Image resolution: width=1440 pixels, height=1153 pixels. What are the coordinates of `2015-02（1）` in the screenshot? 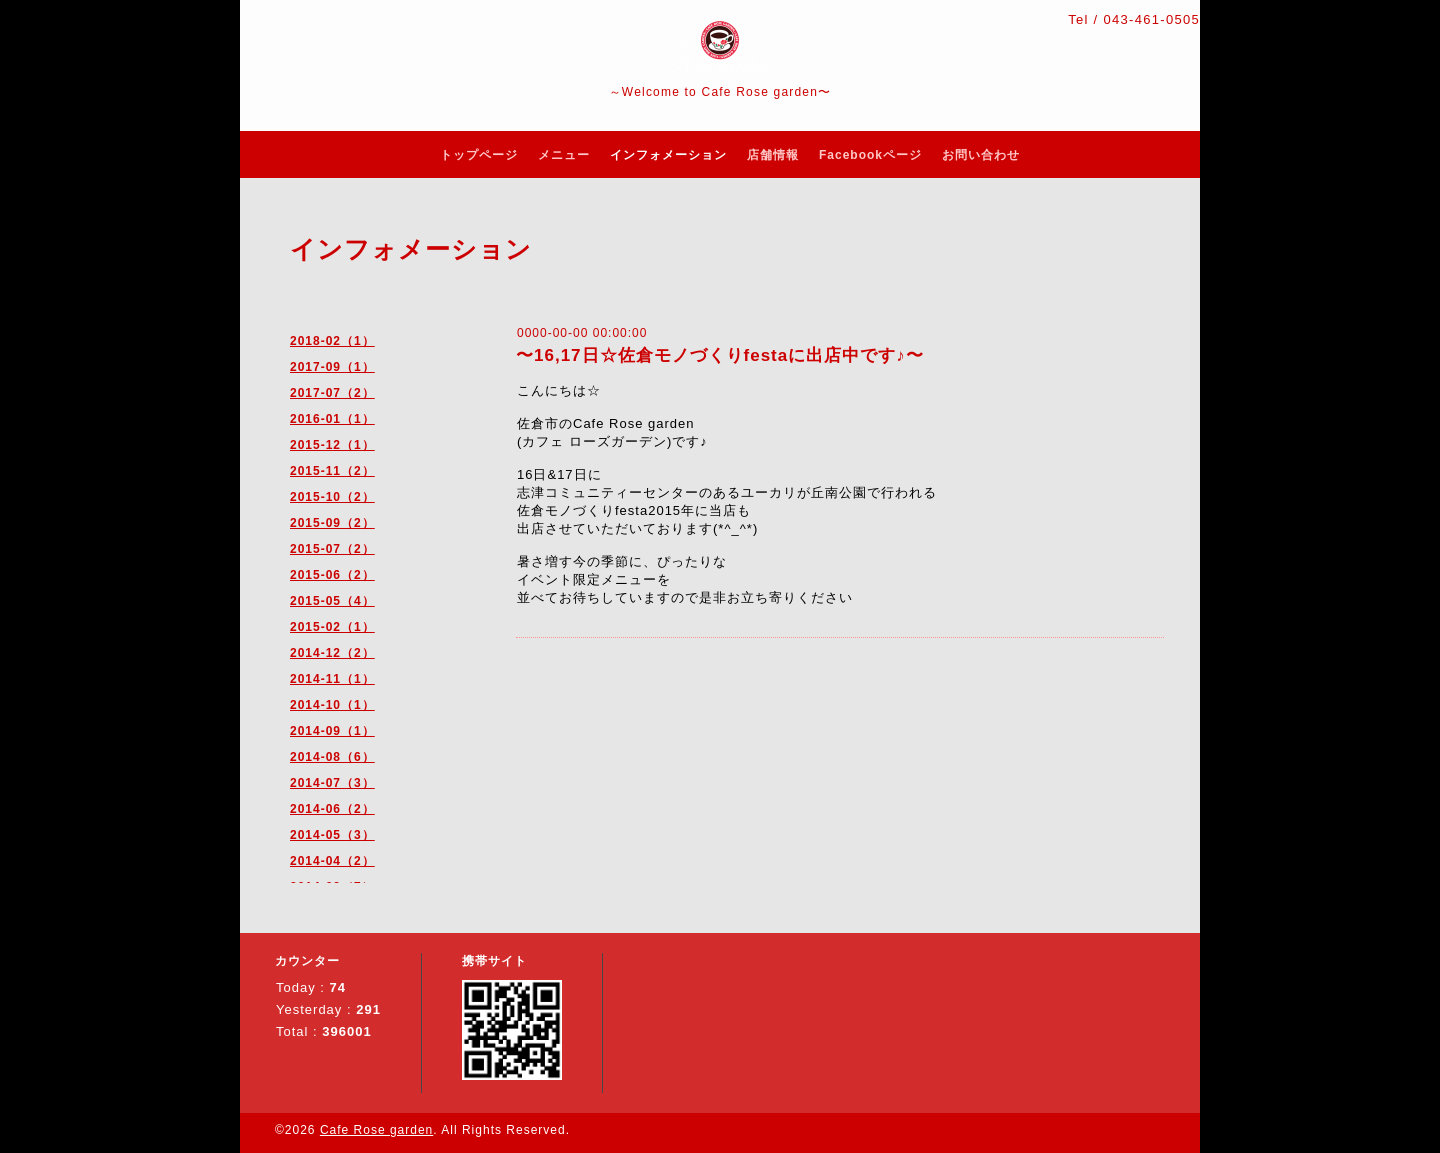 It's located at (332, 627).